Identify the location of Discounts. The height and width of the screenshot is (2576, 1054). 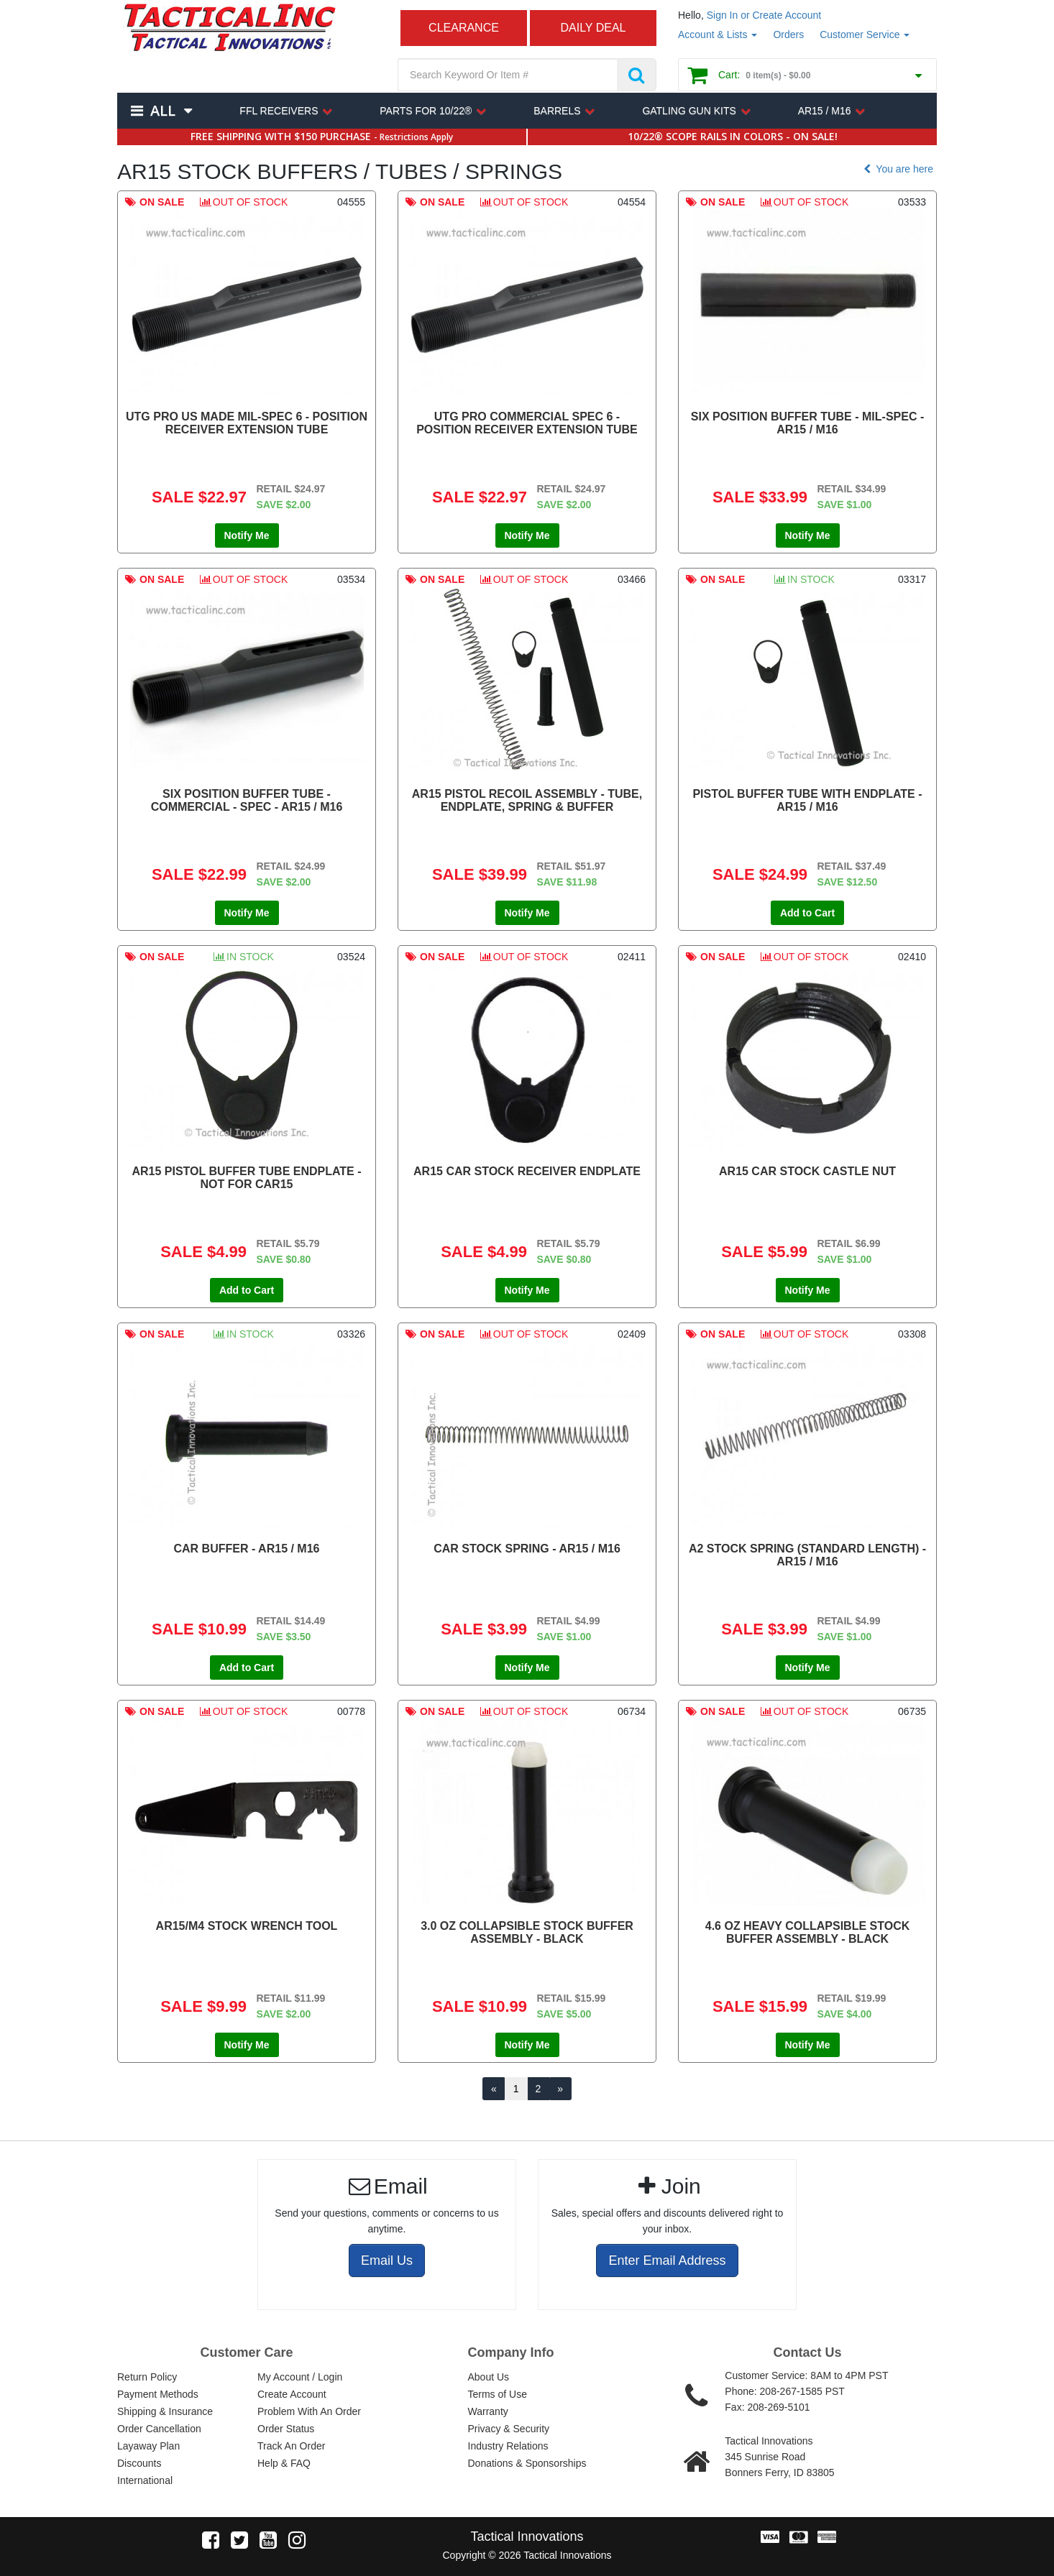
(139, 2463).